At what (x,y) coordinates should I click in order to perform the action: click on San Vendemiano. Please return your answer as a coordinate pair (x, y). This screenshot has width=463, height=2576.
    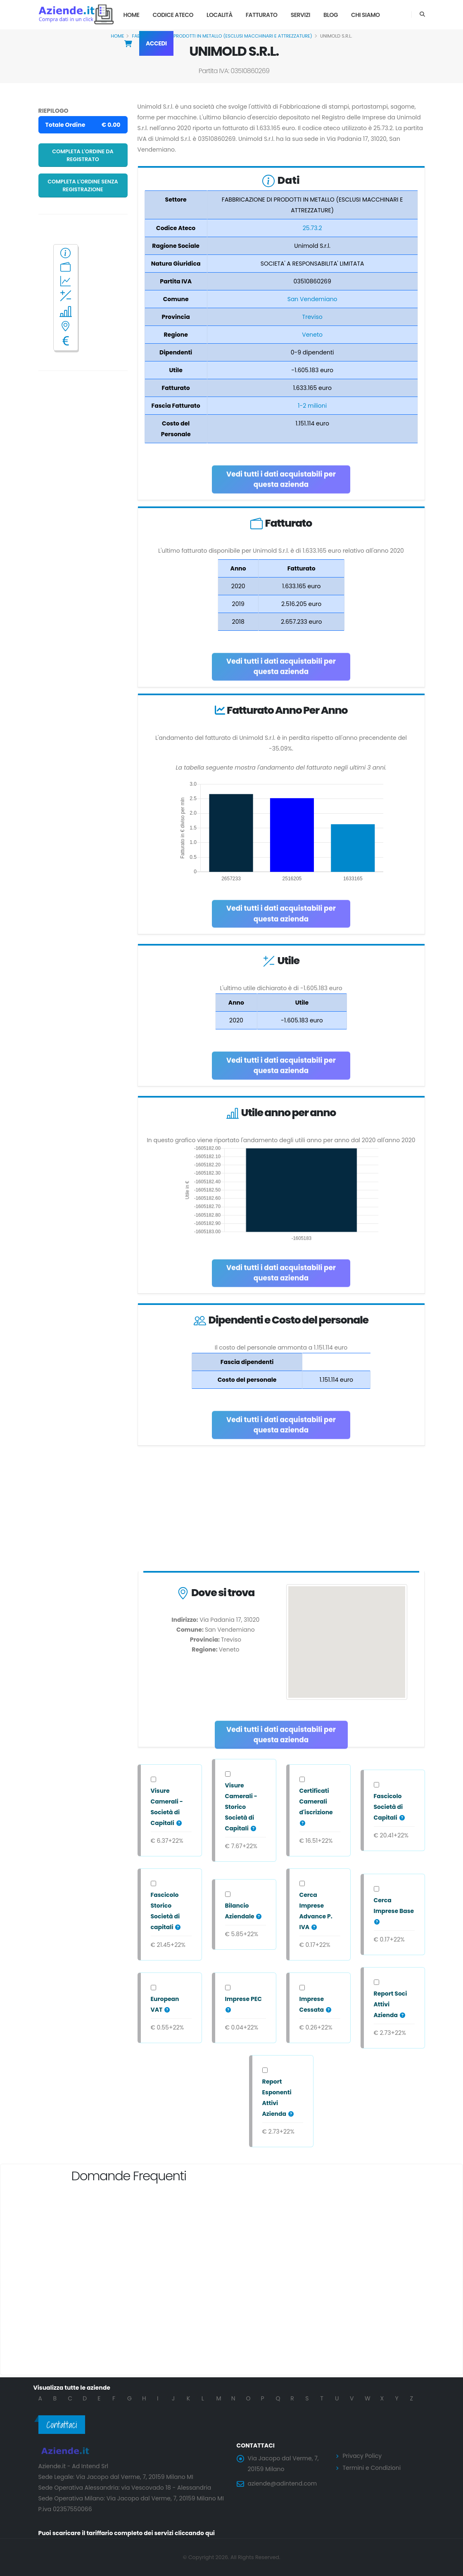
    Looking at the image, I should click on (312, 299).